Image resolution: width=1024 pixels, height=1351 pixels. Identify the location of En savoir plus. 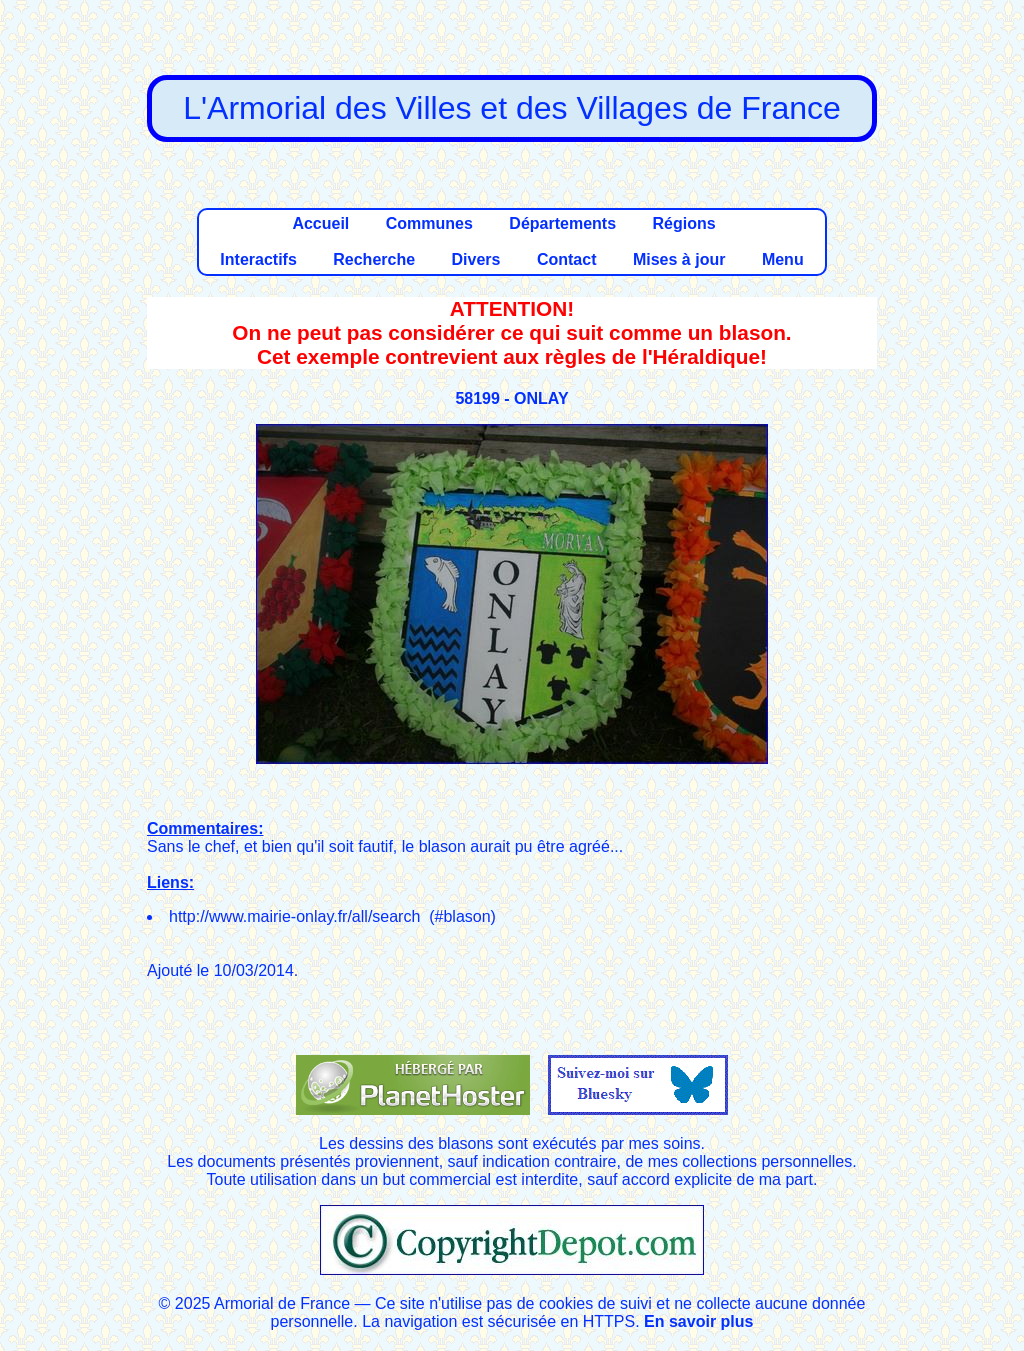
(698, 1321).